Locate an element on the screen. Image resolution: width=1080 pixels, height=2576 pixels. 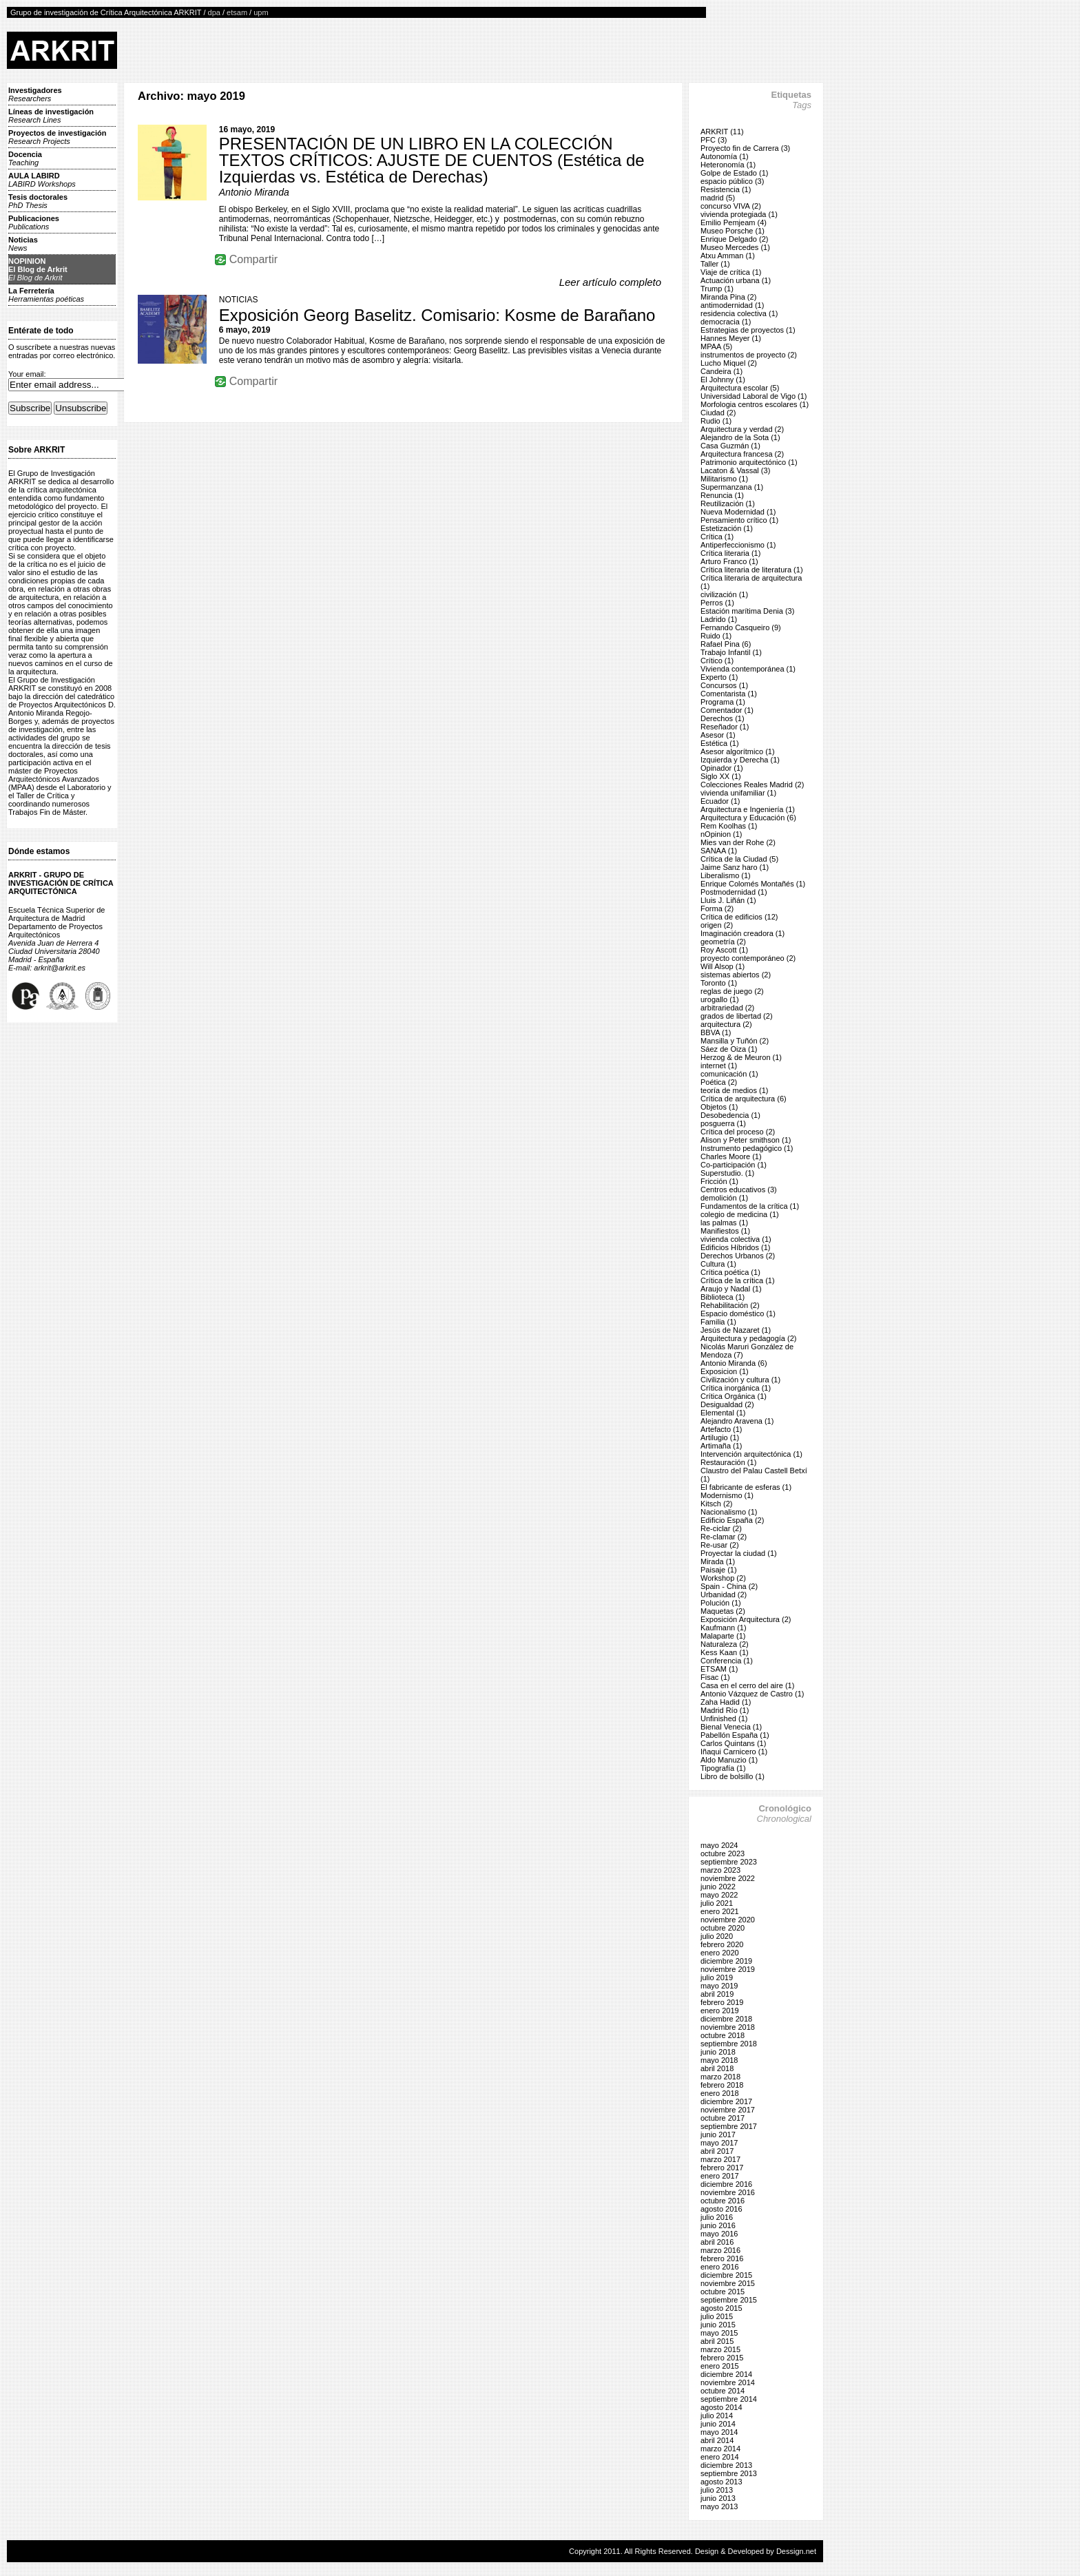
Lluis J. Liñán (1) is located at coordinates (728, 900).